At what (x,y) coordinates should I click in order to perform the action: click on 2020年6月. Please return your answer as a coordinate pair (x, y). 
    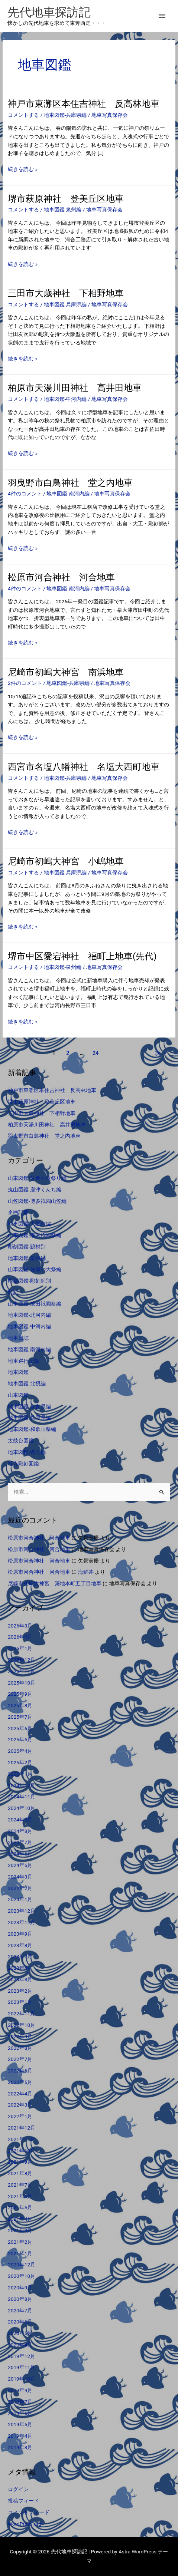
    Looking at the image, I should click on (20, 2322).